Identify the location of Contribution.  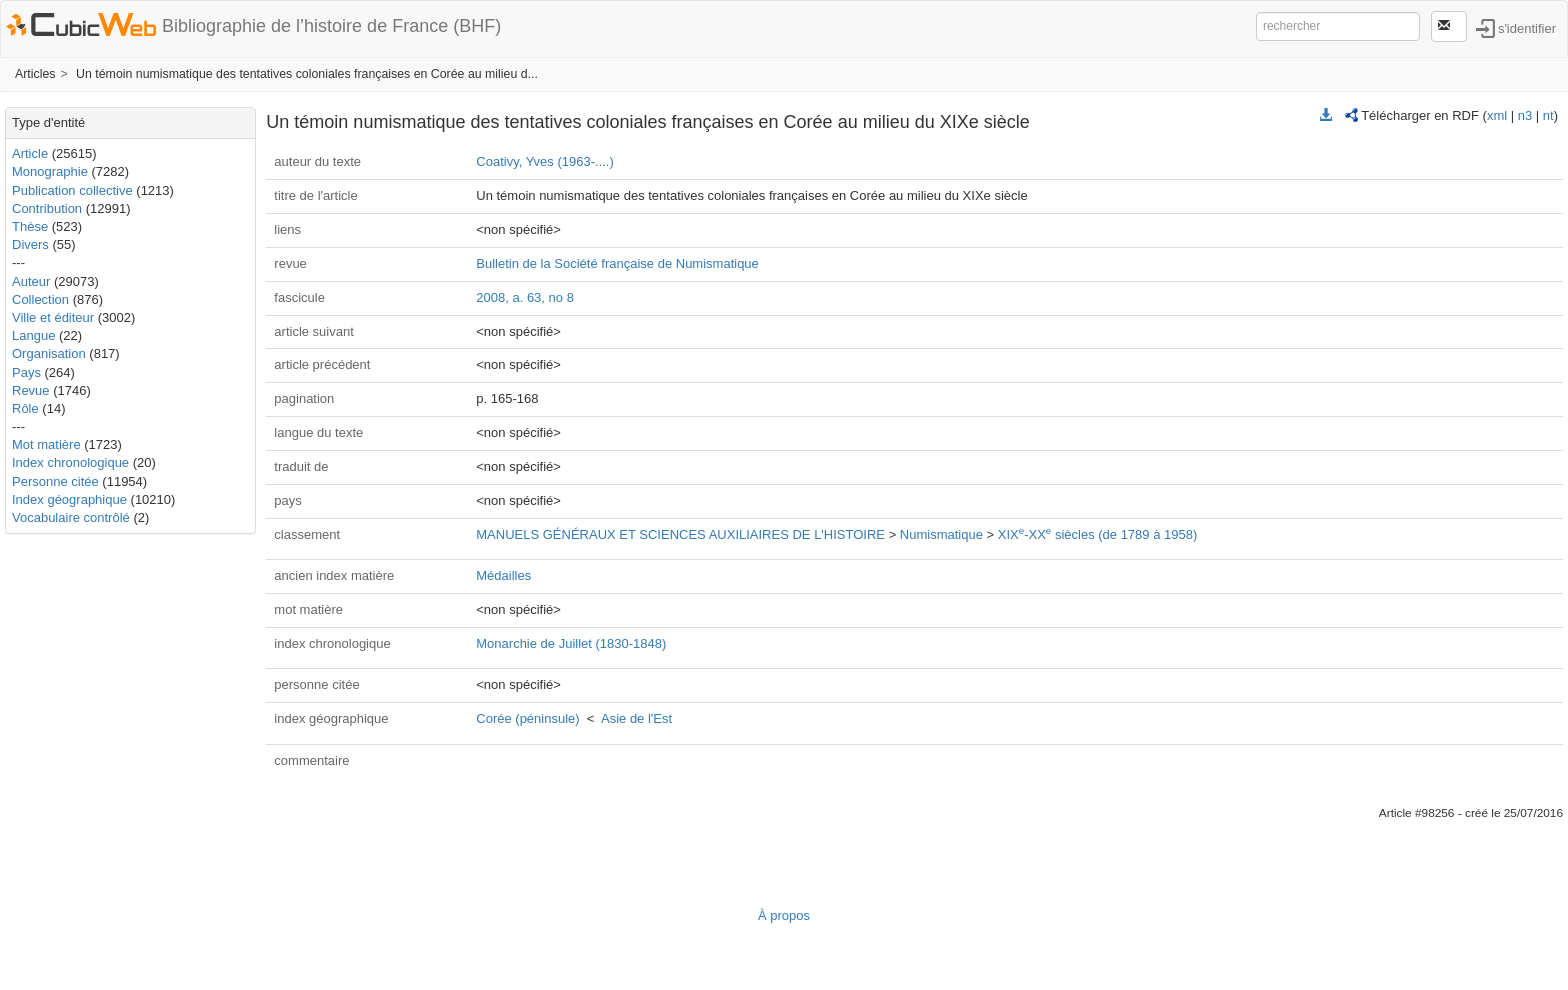
(47, 208).